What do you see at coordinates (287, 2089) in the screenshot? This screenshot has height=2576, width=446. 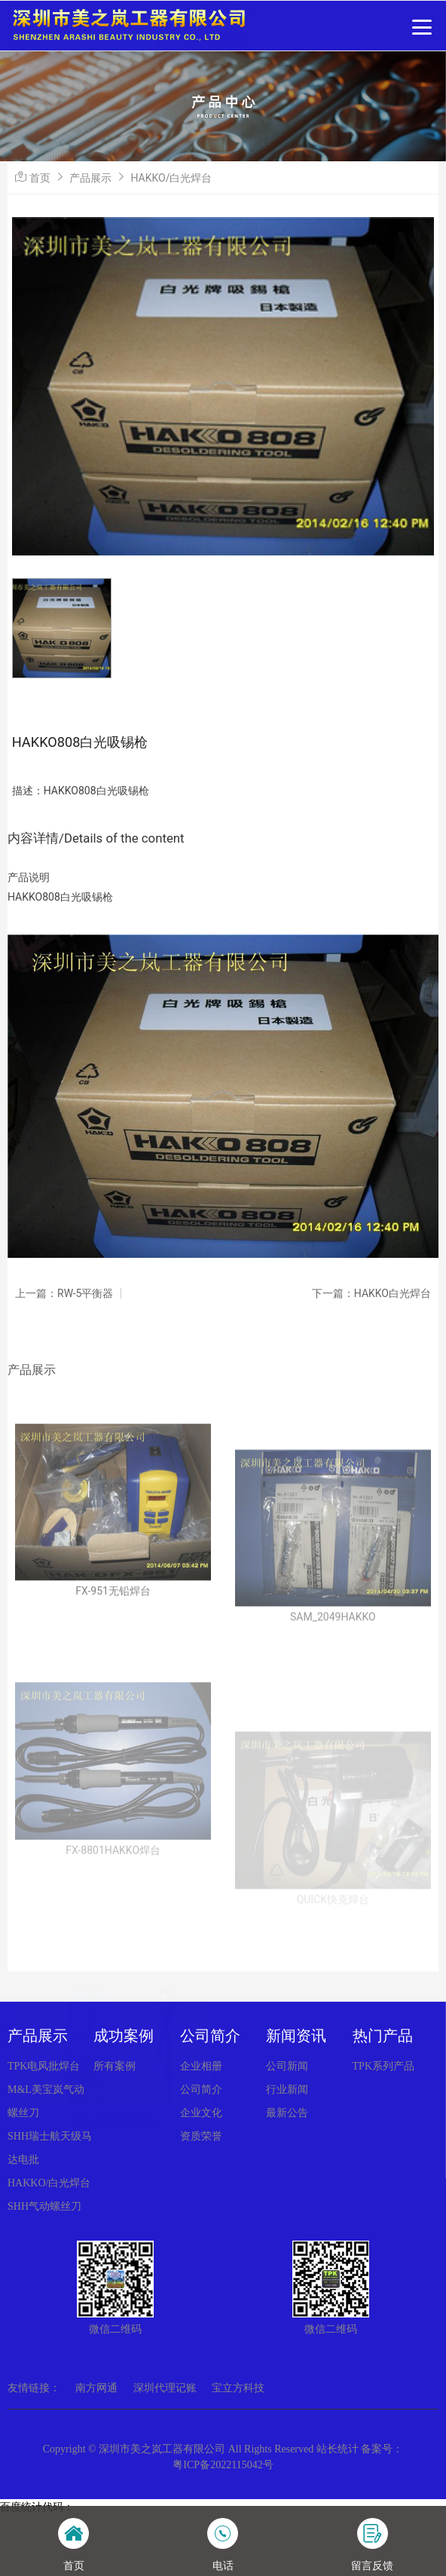 I see `行业新闻` at bounding box center [287, 2089].